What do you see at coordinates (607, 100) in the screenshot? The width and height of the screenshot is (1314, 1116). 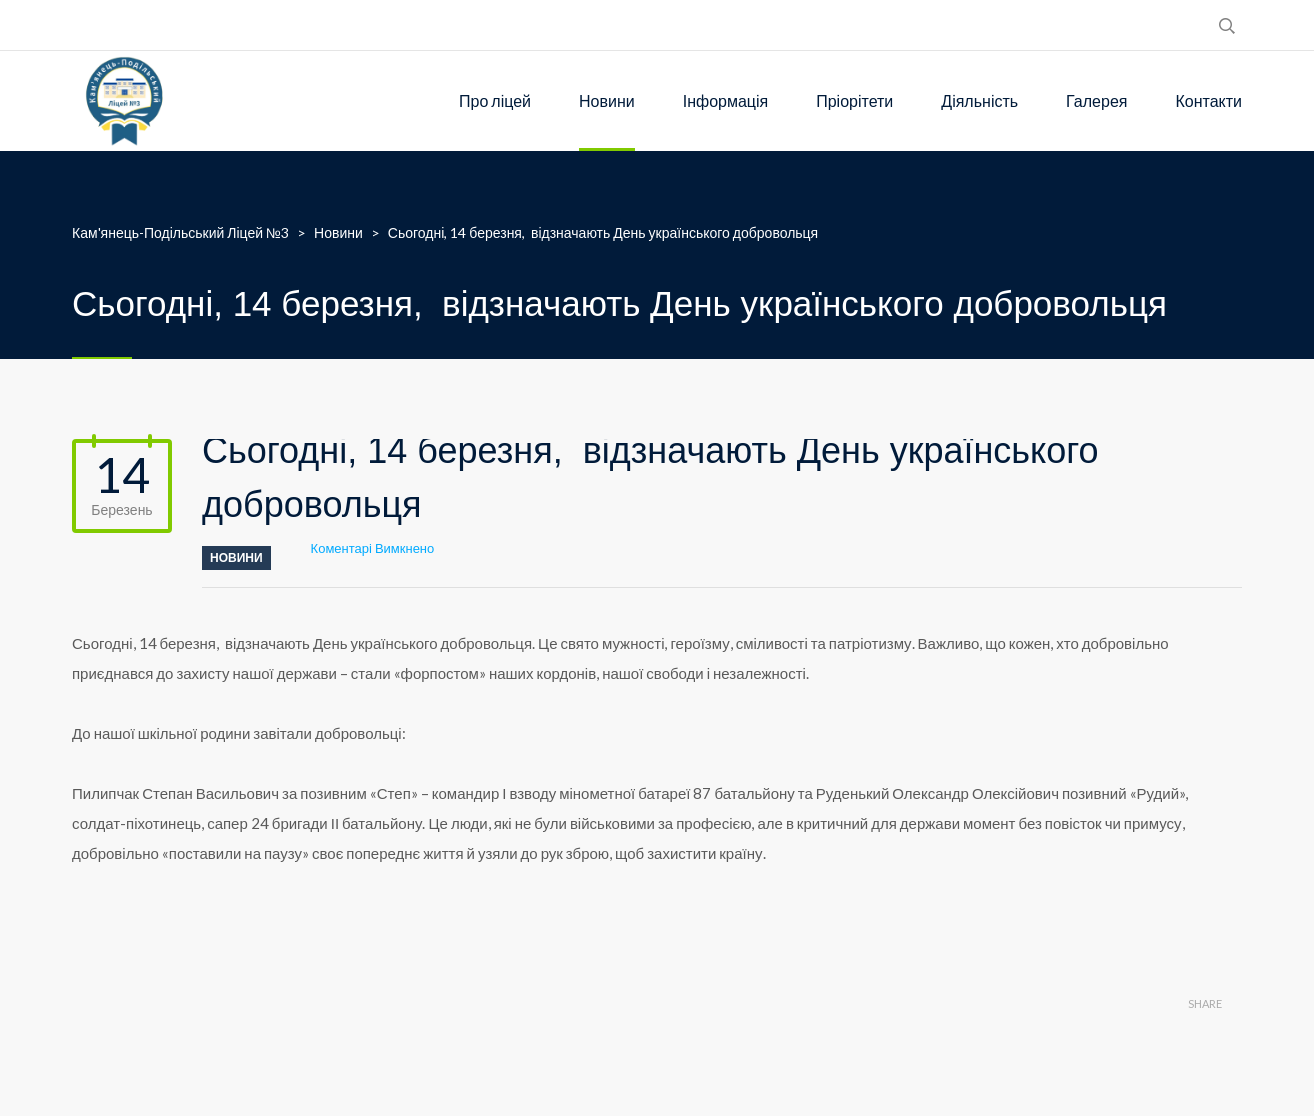 I see `Новини` at bounding box center [607, 100].